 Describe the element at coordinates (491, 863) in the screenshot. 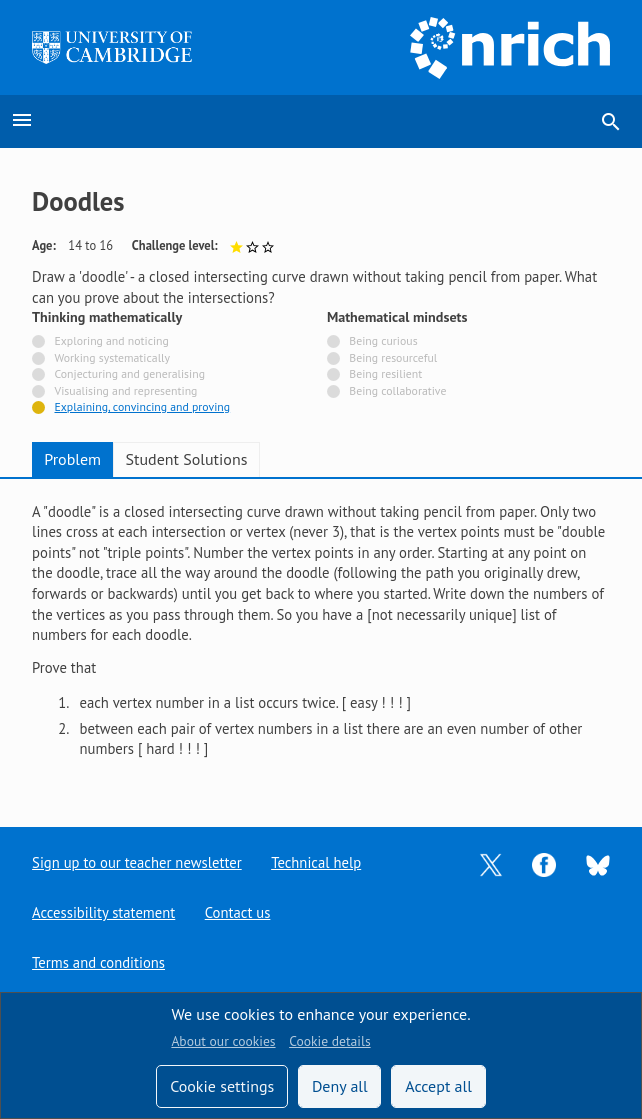

I see `[Opens Twitter in a new tab]` at that location.